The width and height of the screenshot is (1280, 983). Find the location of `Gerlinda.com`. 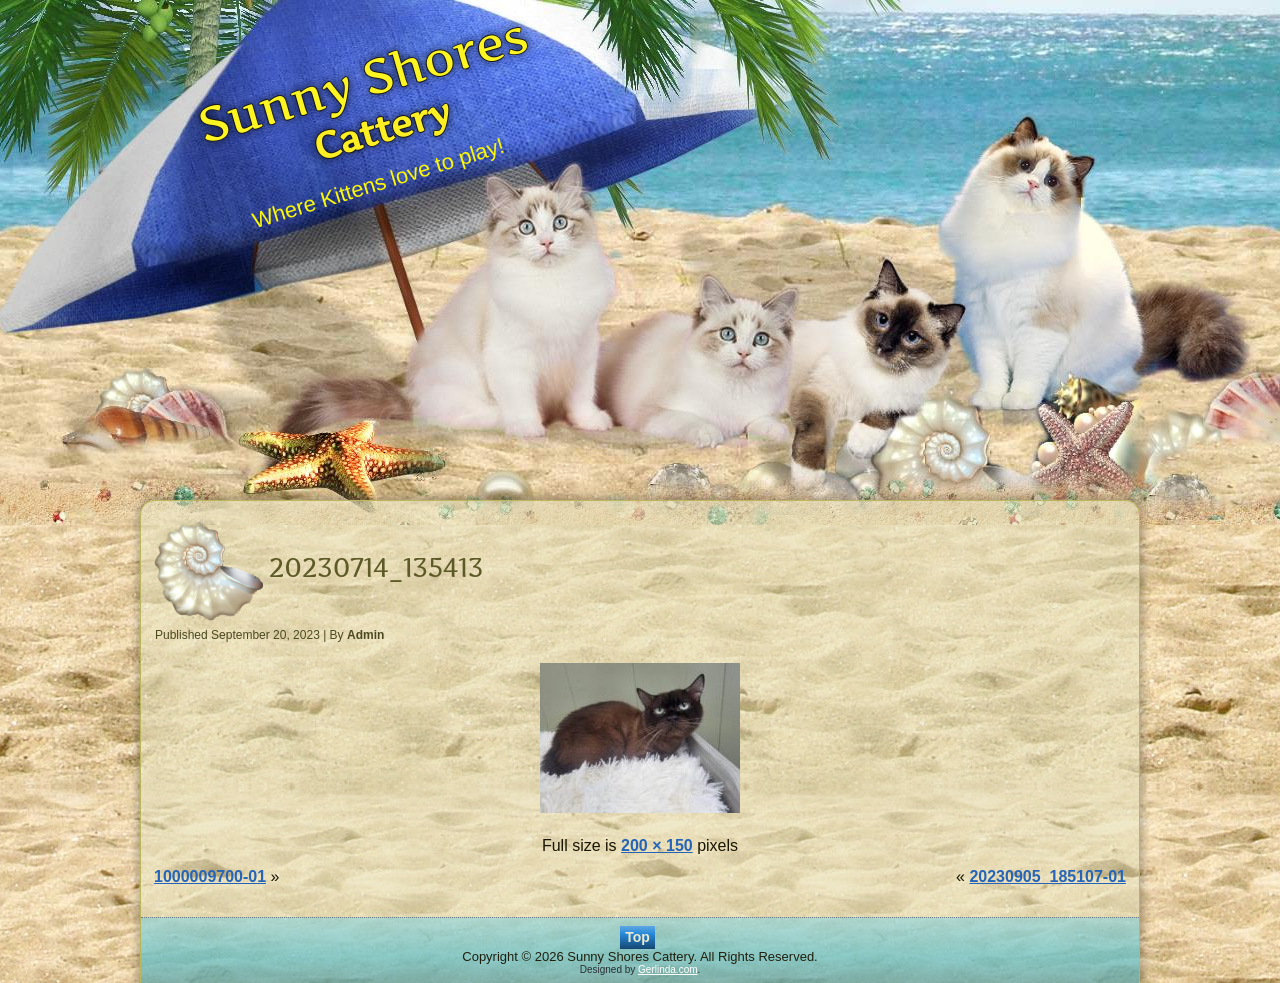

Gerlinda.com is located at coordinates (667, 969).